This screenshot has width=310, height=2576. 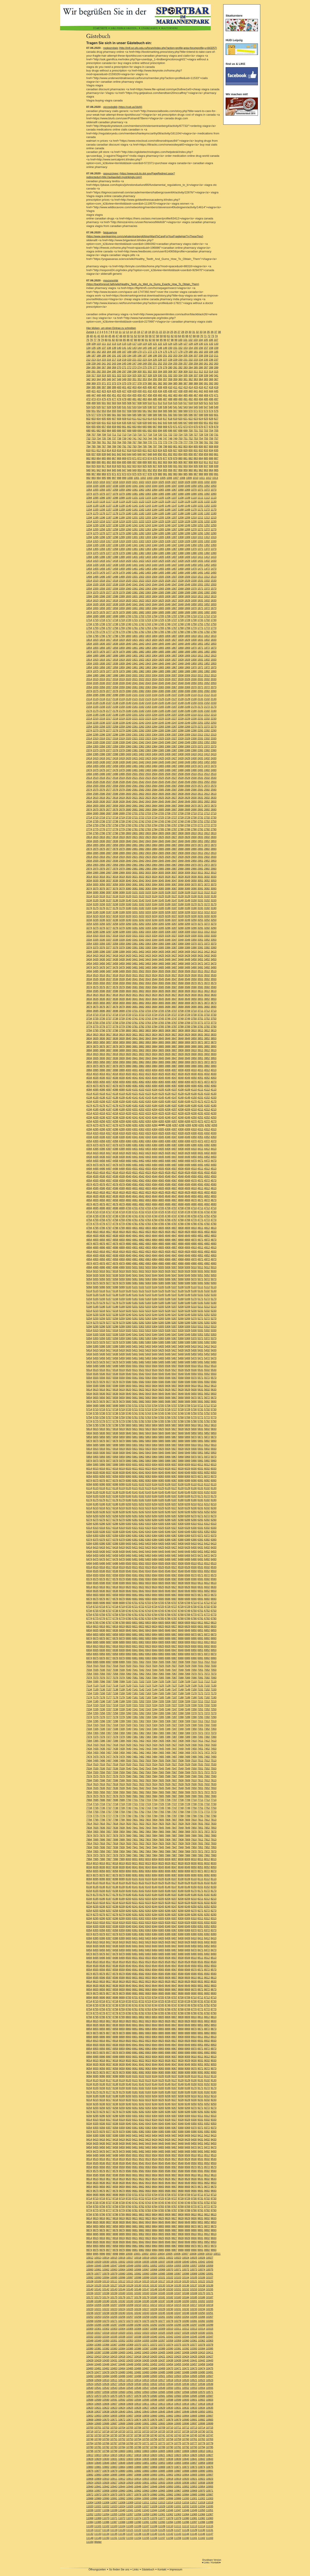 I want to click on 3315, so click(x=96, y=935).